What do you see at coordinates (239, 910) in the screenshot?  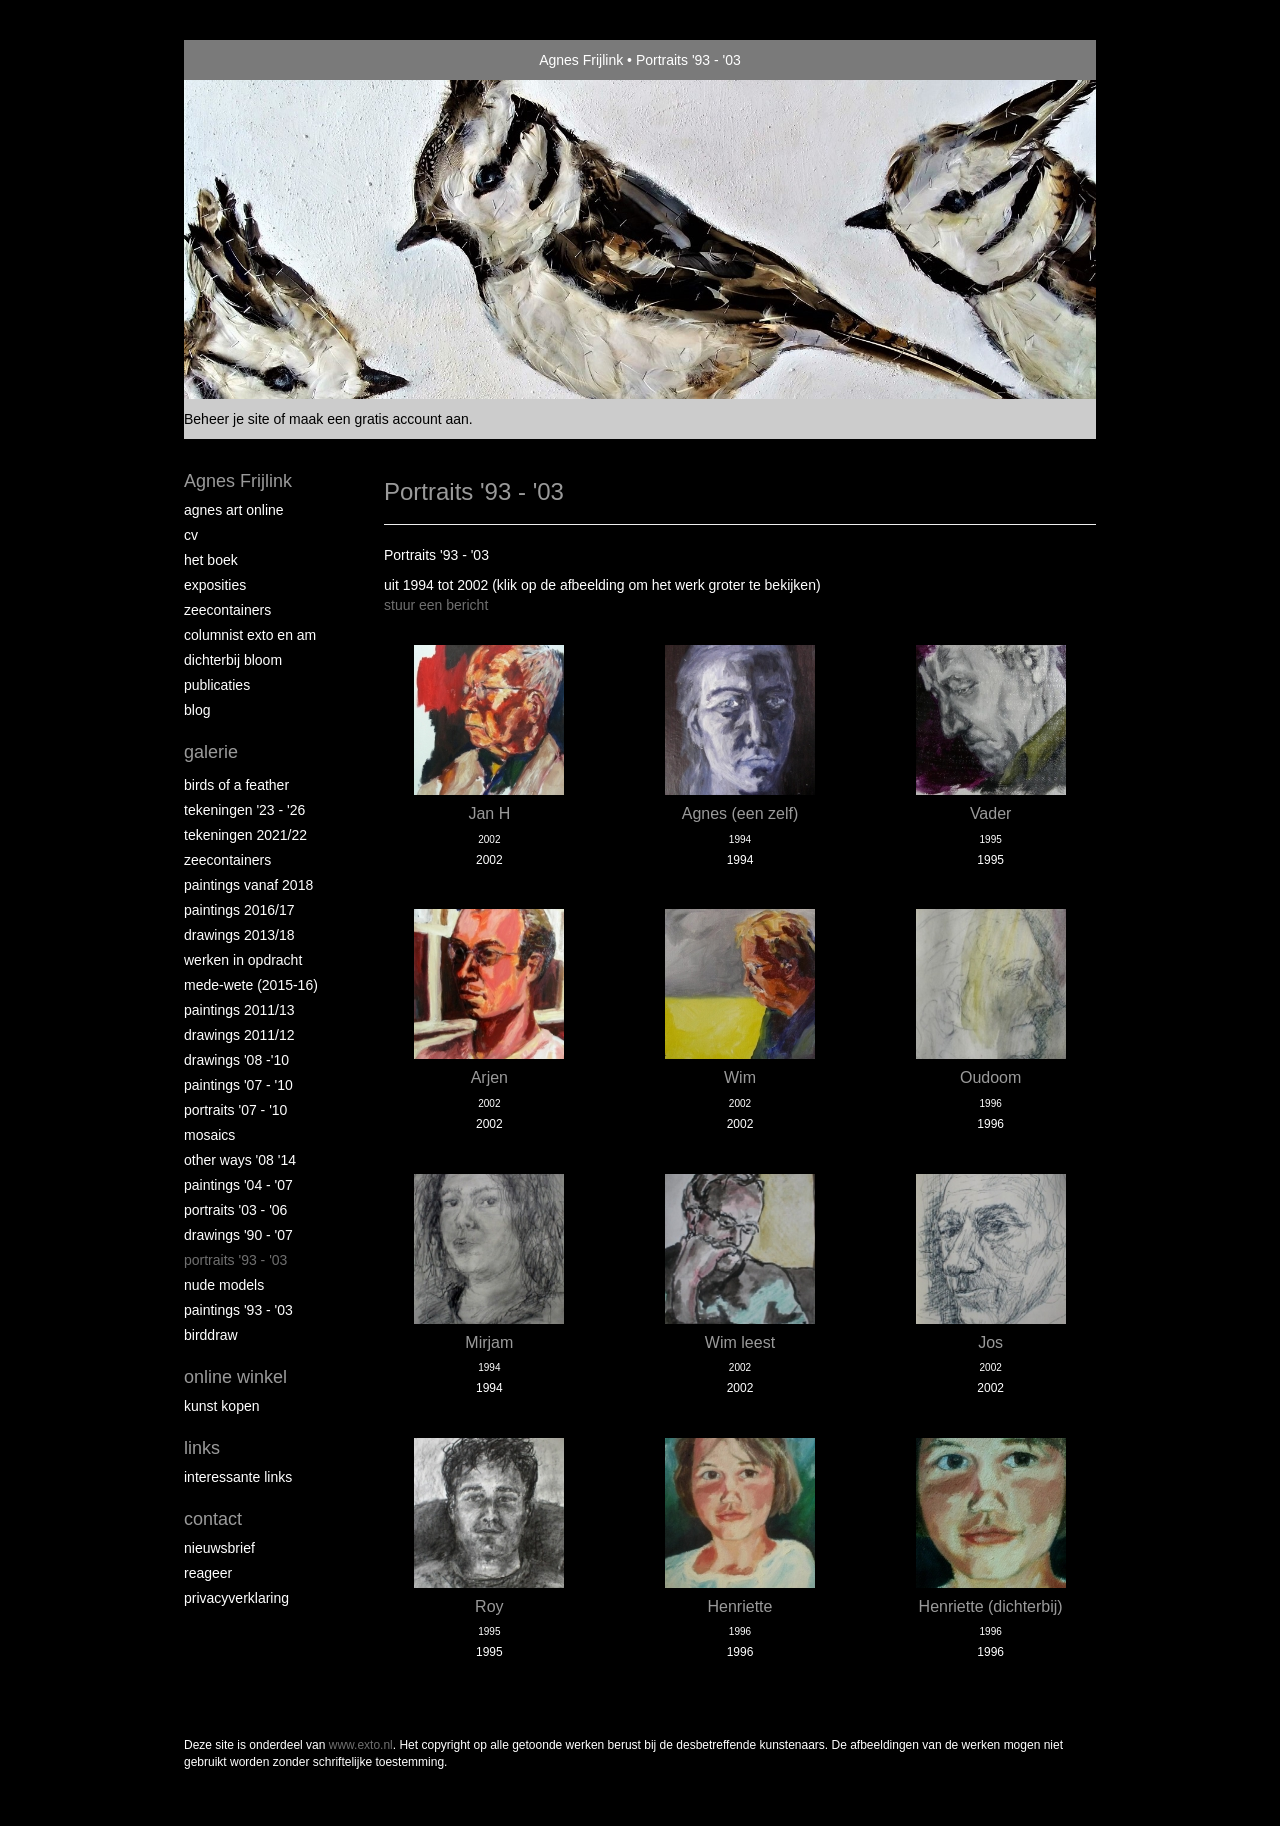 I see `Paintings 2016/17` at bounding box center [239, 910].